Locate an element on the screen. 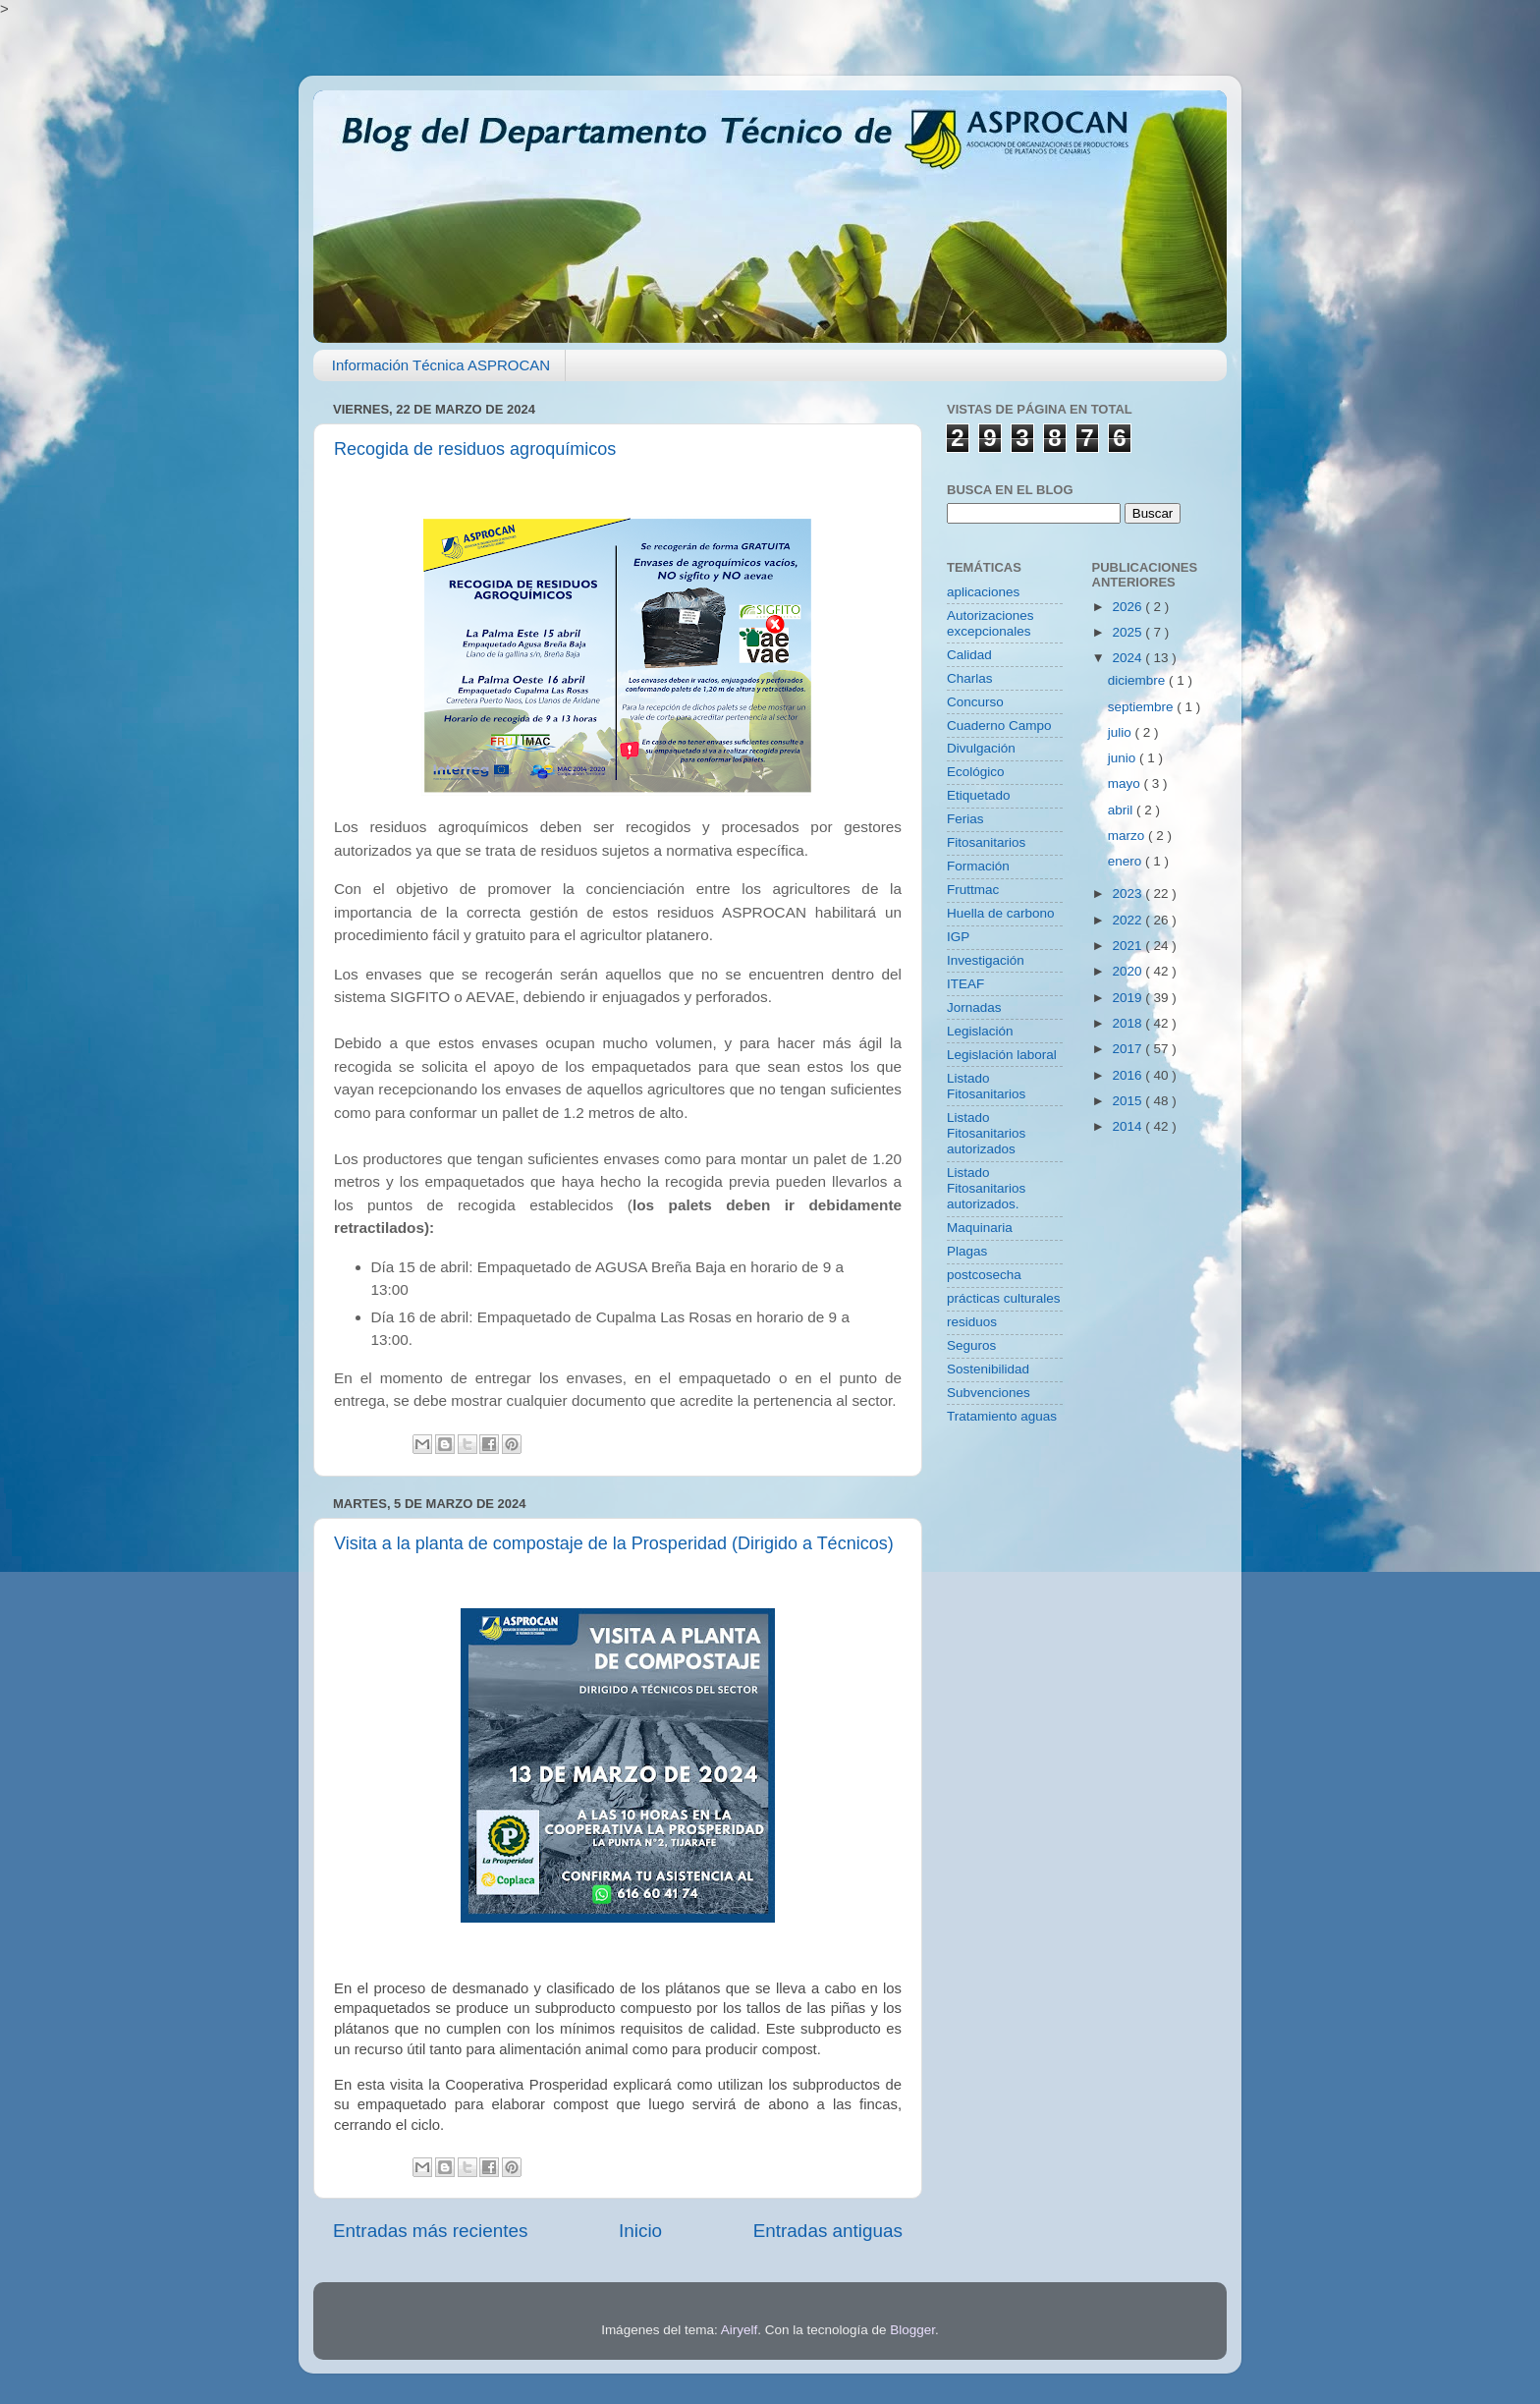  Investigación is located at coordinates (985, 960).